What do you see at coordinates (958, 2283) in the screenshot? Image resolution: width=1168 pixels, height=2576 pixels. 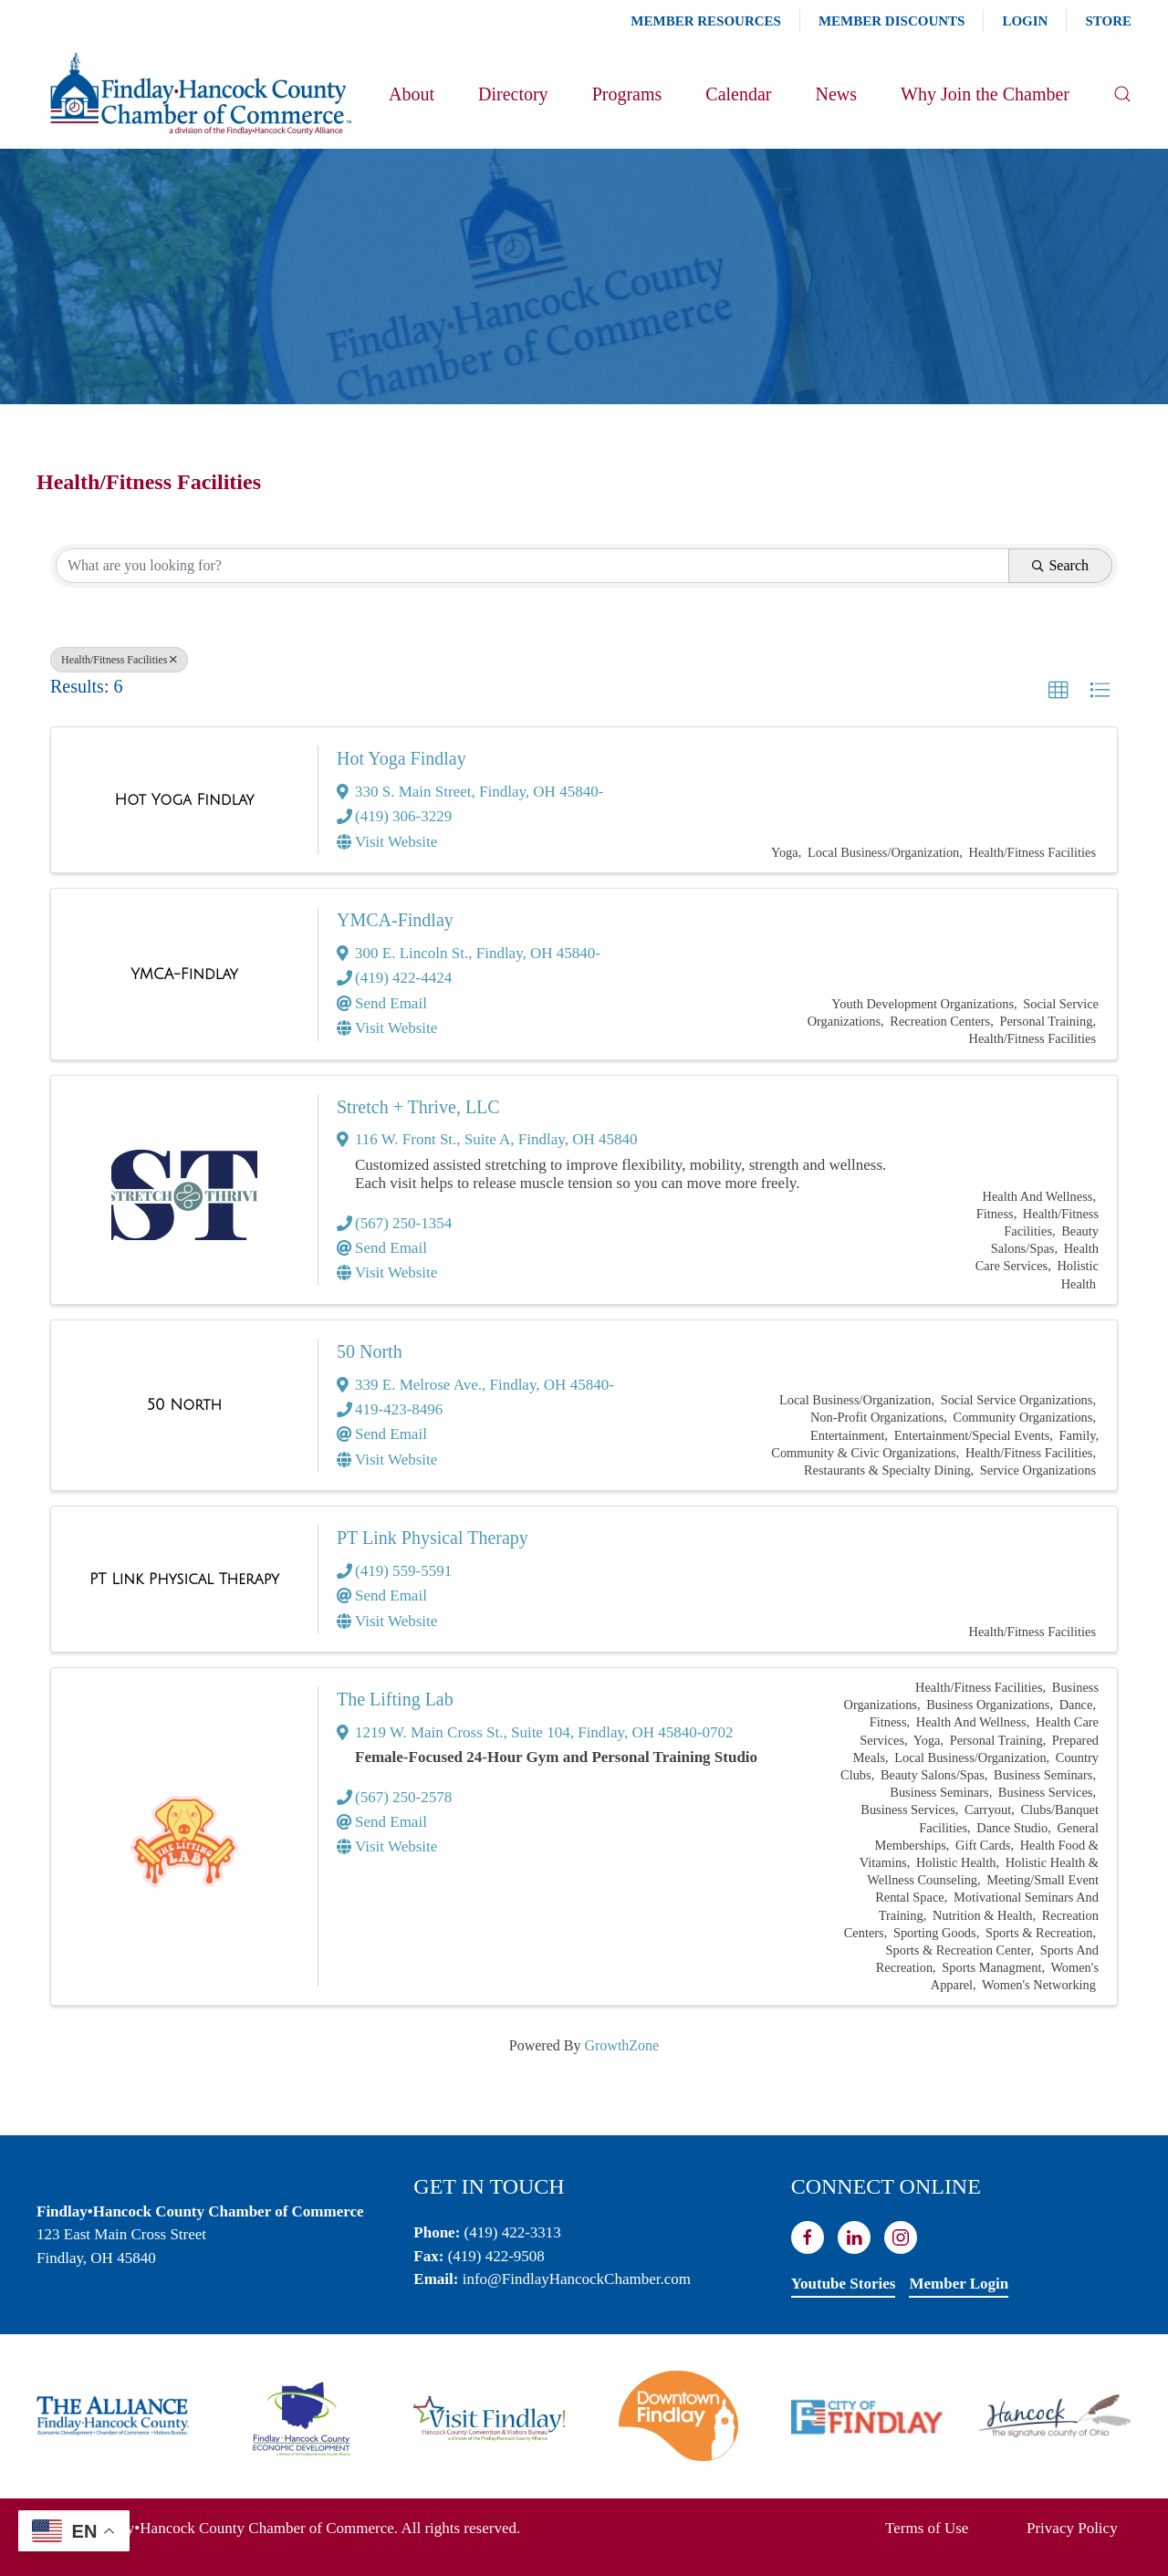 I see `Member Login` at bounding box center [958, 2283].